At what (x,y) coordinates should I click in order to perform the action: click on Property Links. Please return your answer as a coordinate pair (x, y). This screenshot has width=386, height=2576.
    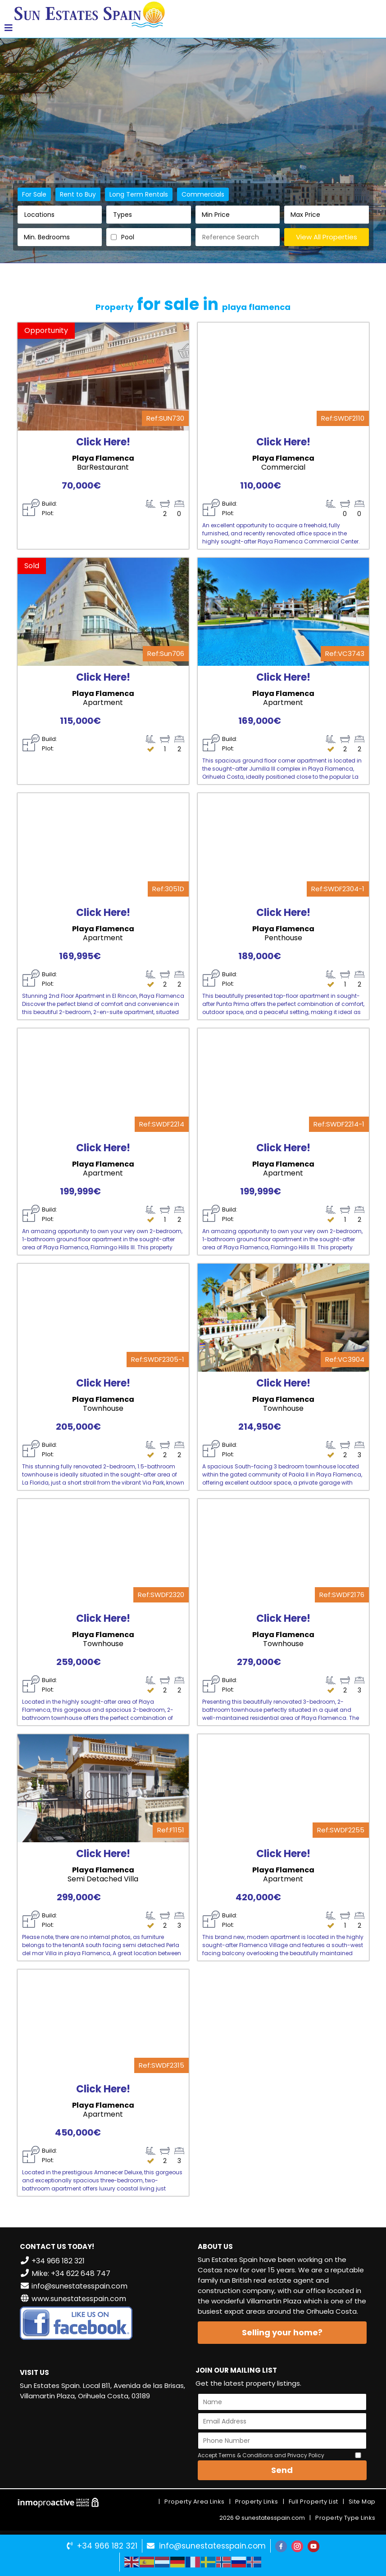
    Looking at the image, I should click on (256, 2501).